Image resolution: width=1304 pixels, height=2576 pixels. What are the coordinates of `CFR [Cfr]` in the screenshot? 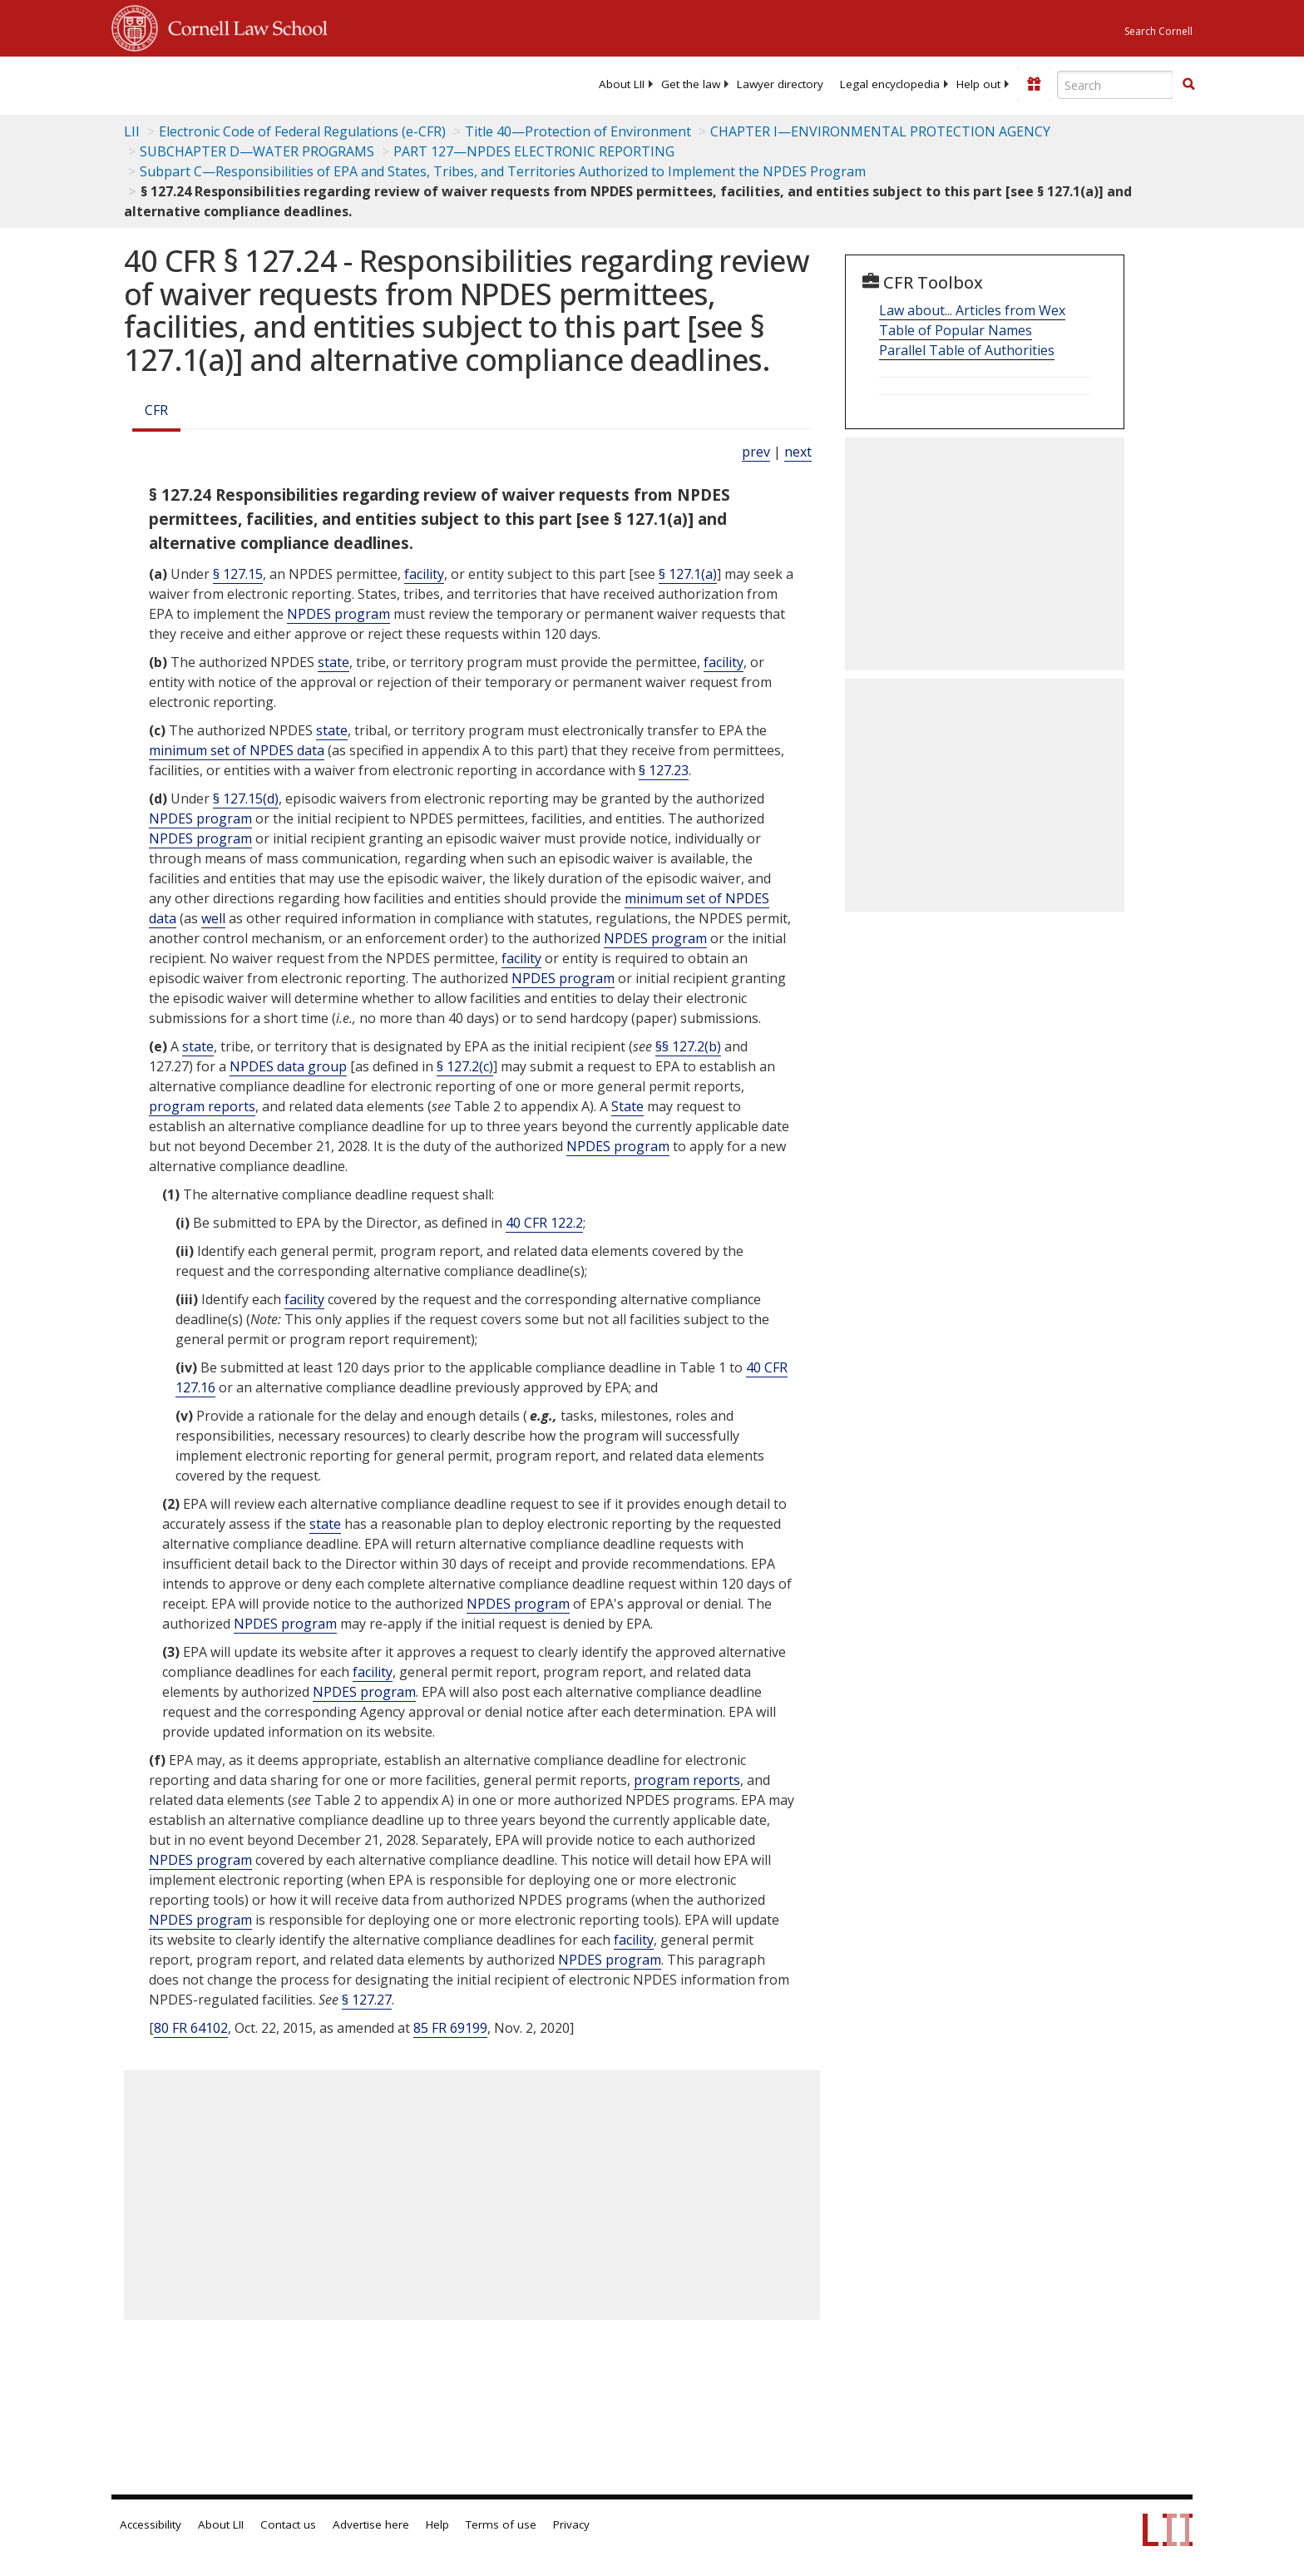 It's located at (156, 410).